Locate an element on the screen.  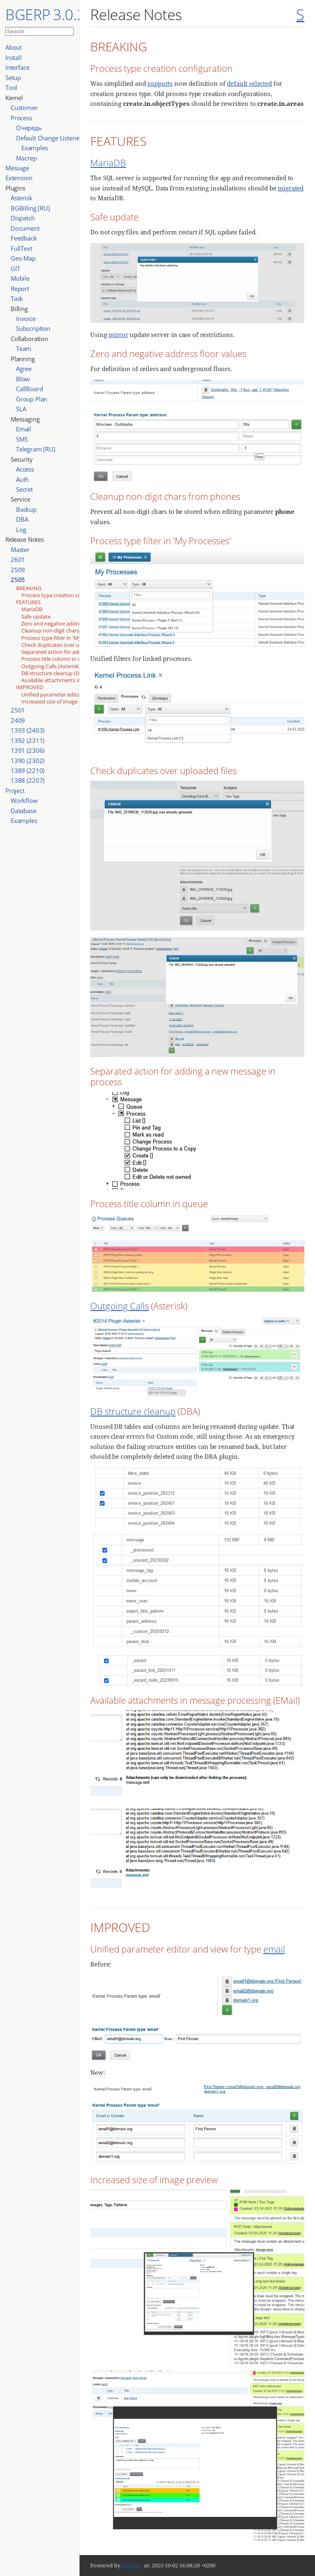
BREAKING is located at coordinates (28, 588).